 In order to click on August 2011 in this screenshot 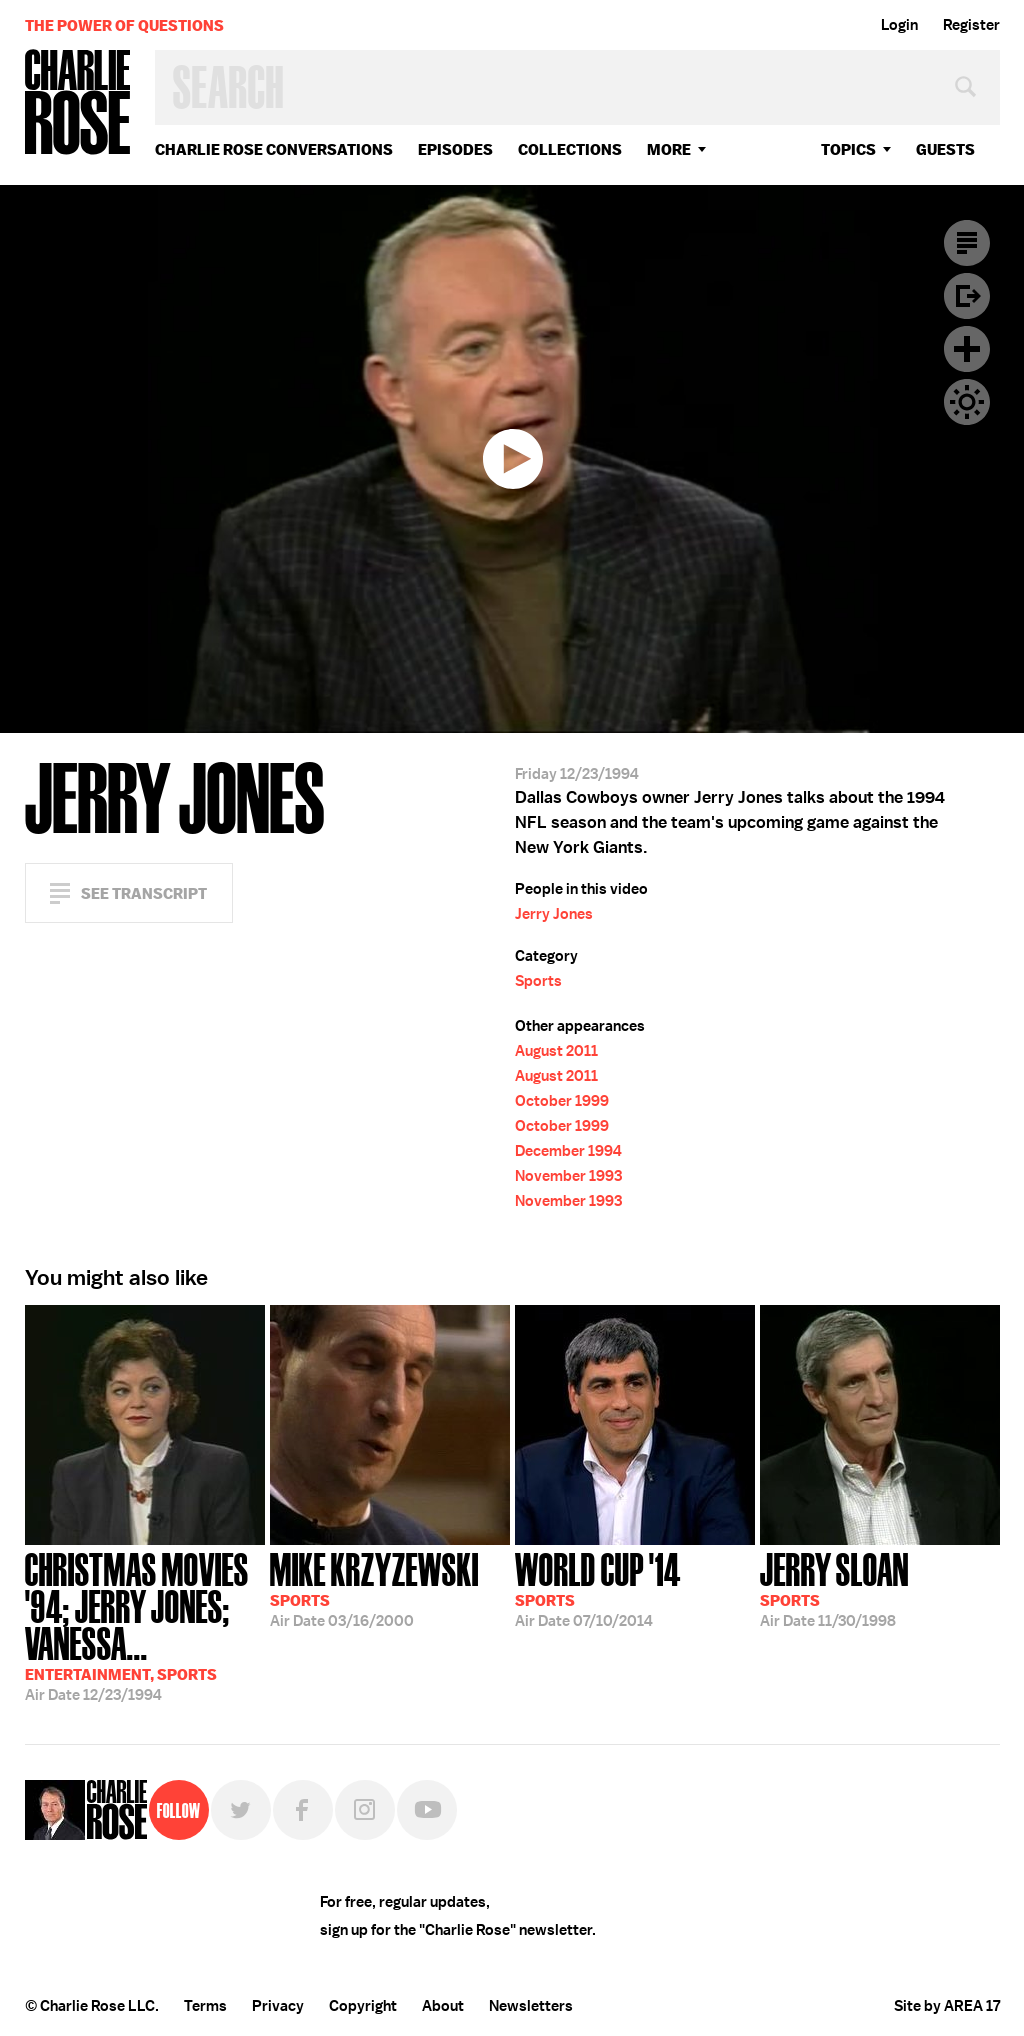, I will do `click(556, 1051)`.